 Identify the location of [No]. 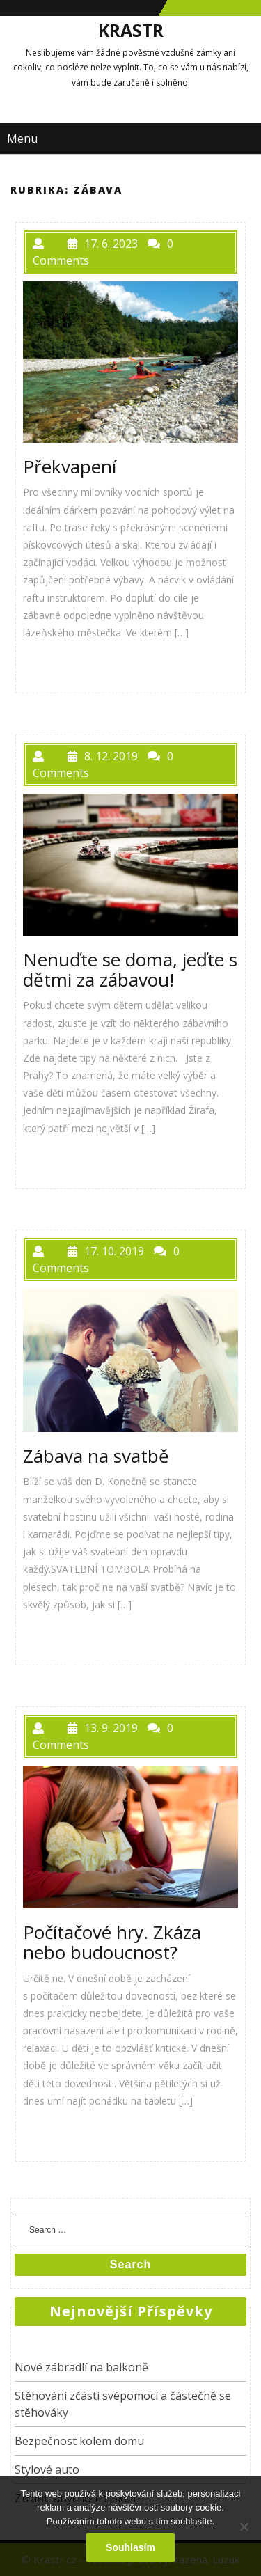
(244, 2527).